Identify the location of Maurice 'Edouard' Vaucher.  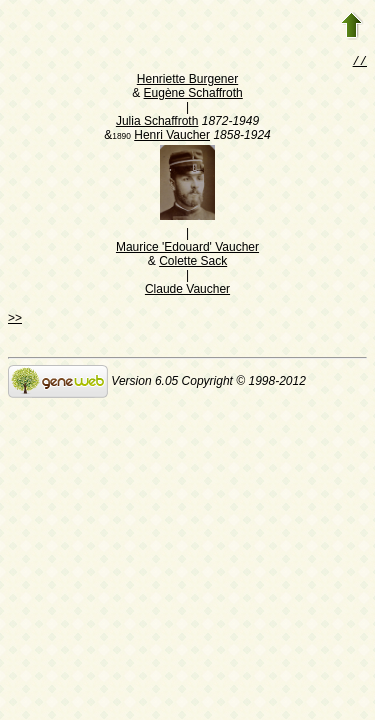
(187, 249).